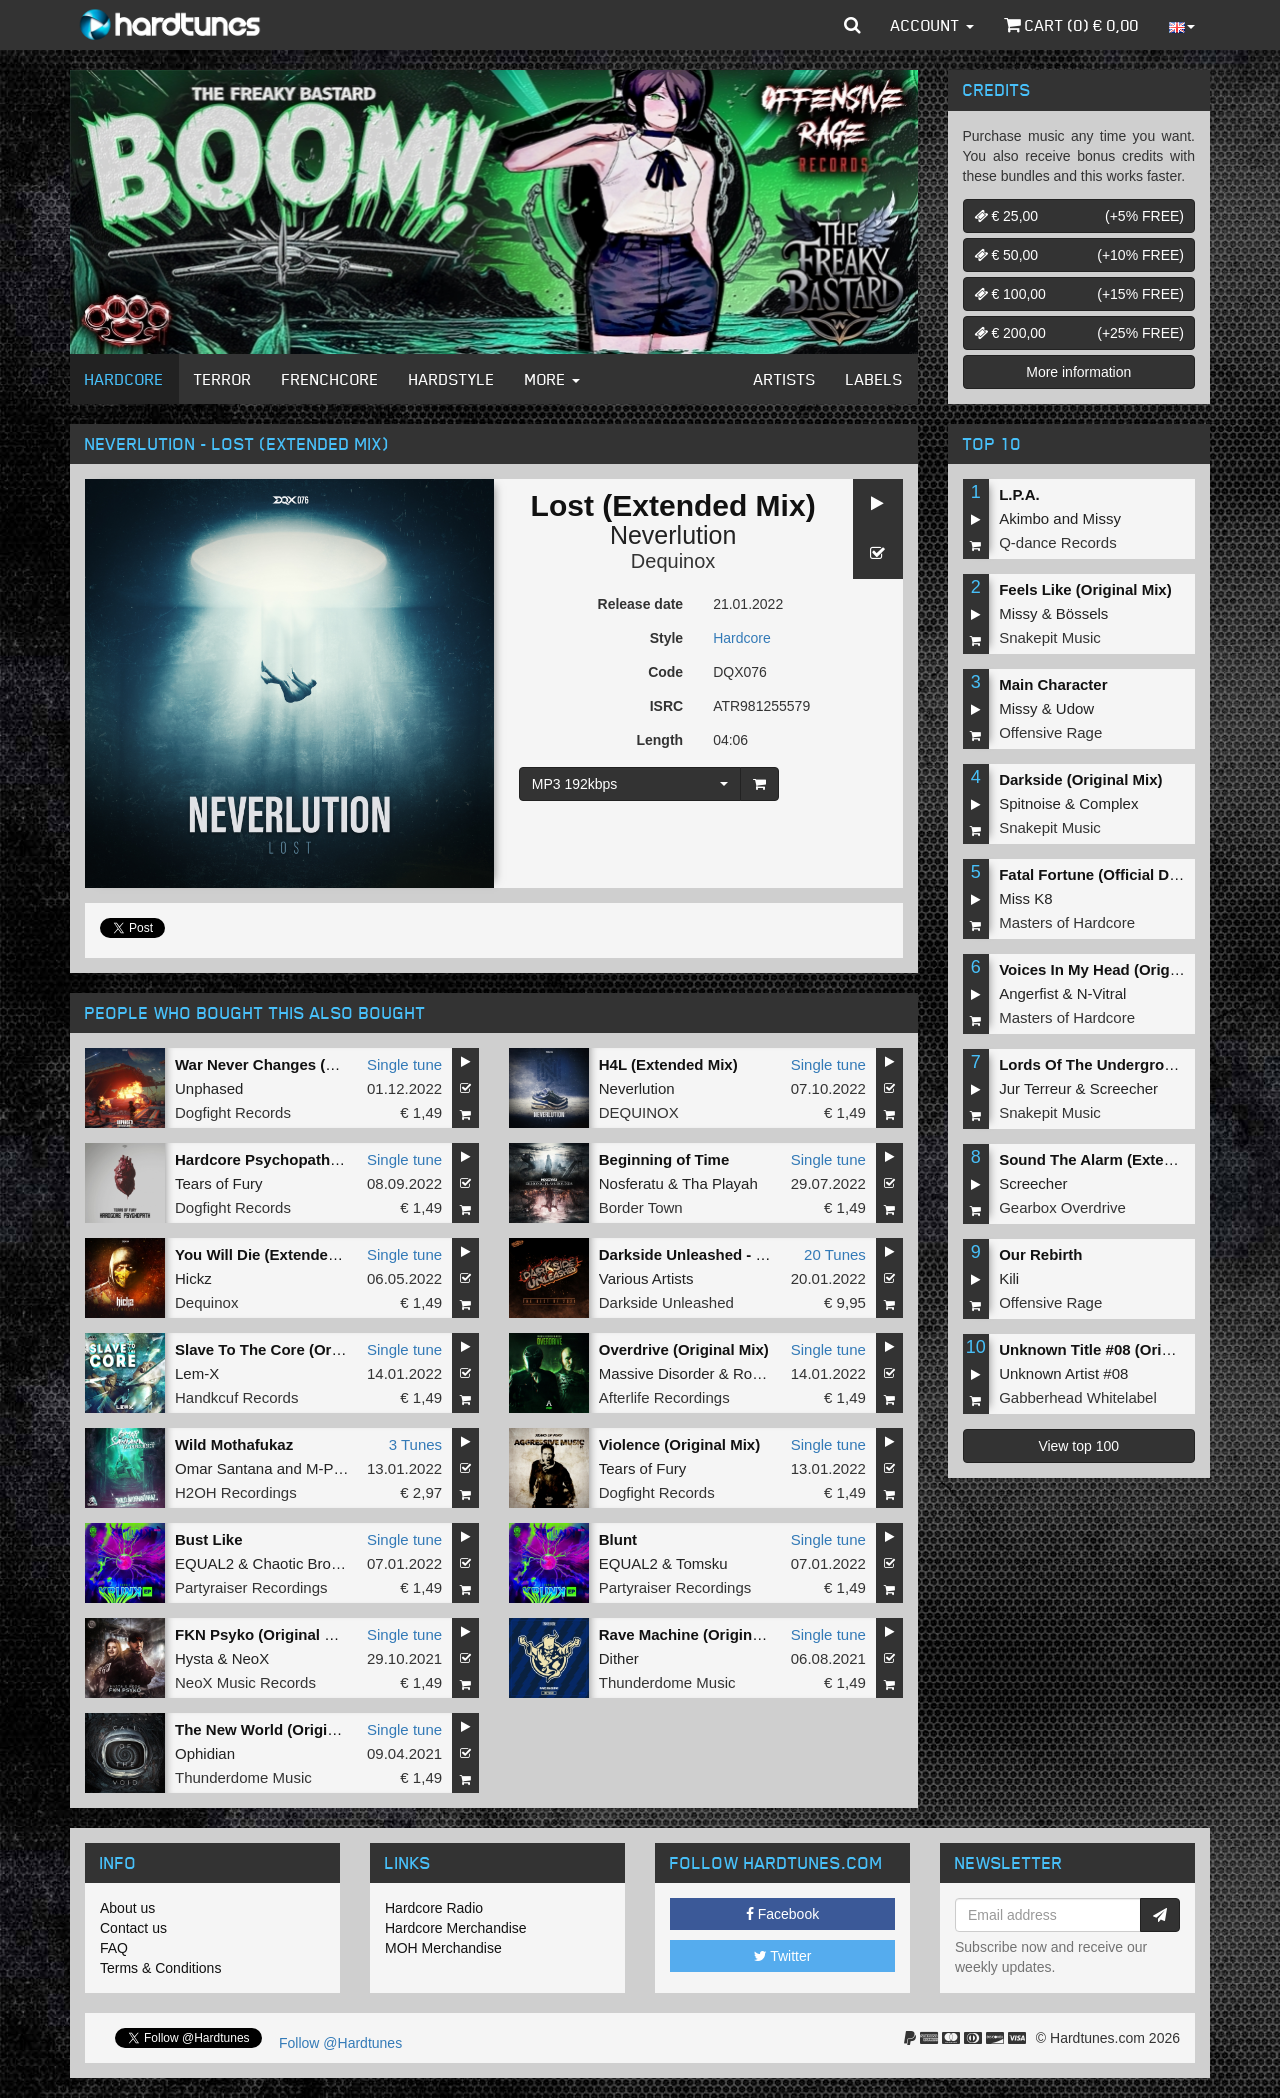  I want to click on Udow, so click(1075, 708).